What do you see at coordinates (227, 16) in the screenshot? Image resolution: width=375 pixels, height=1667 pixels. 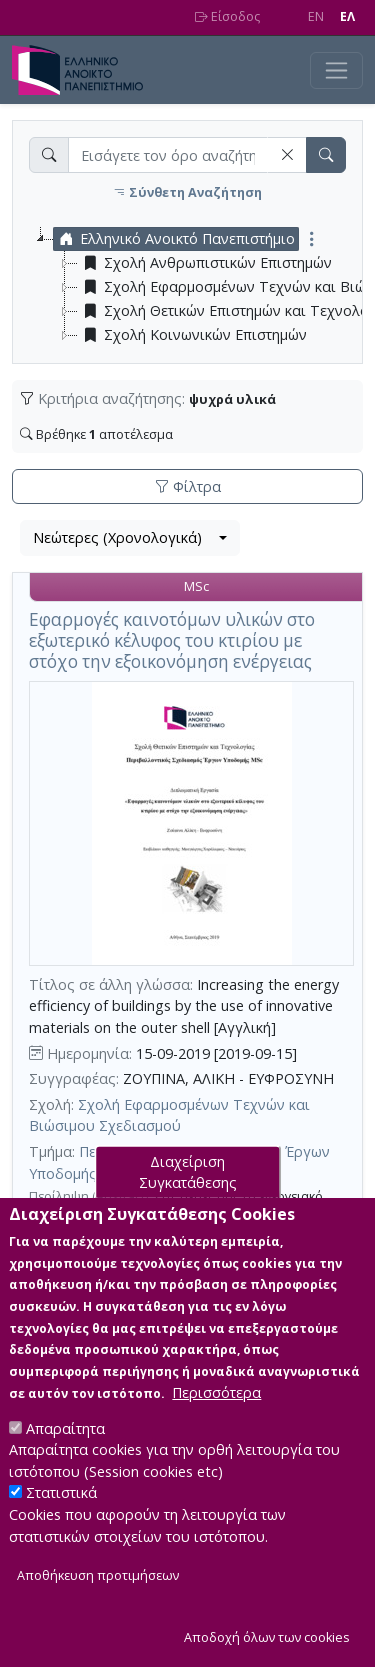 I see `Είσοδος` at bounding box center [227, 16].